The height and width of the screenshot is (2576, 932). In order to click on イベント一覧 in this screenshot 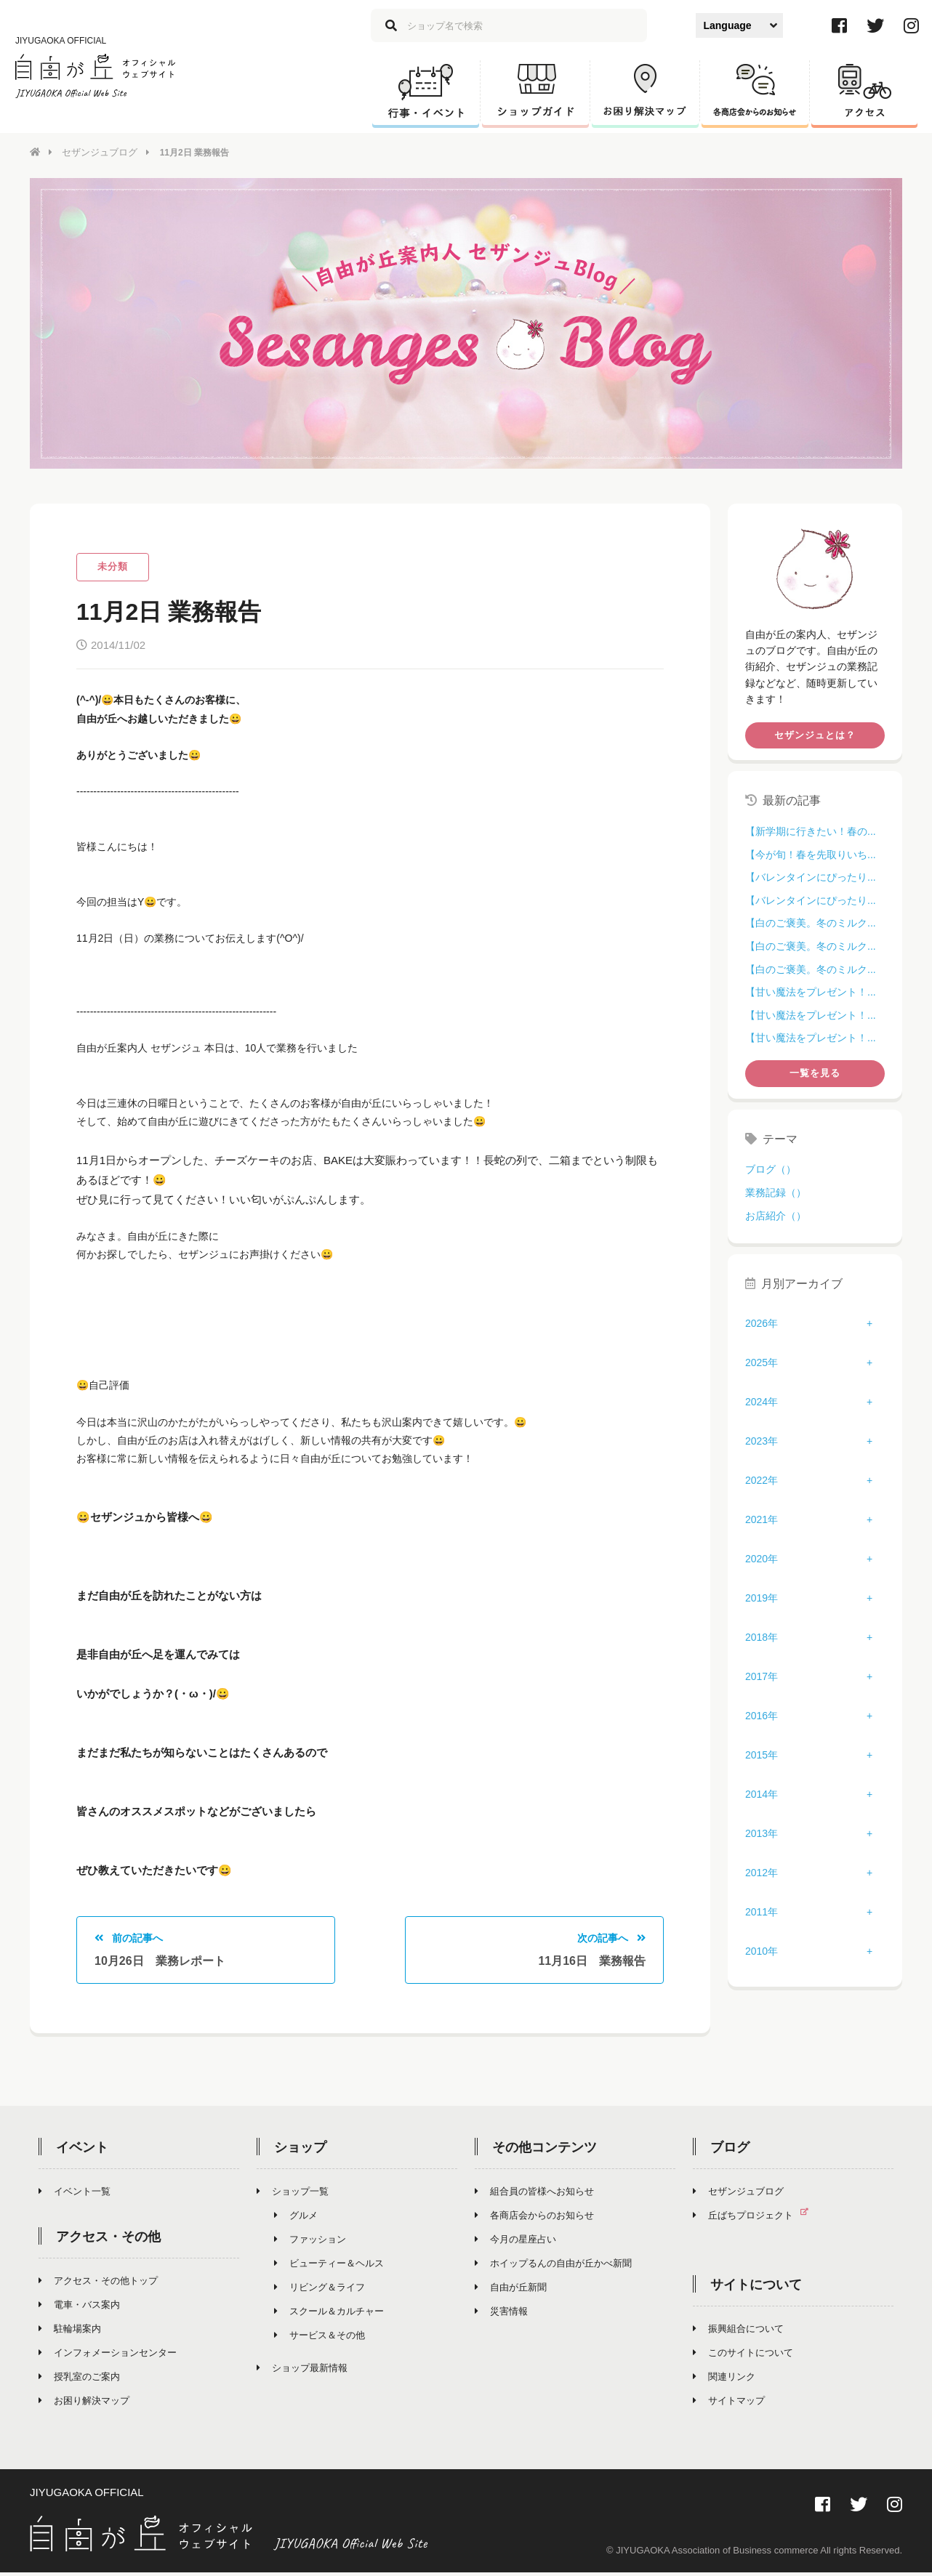, I will do `click(75, 2194)`.